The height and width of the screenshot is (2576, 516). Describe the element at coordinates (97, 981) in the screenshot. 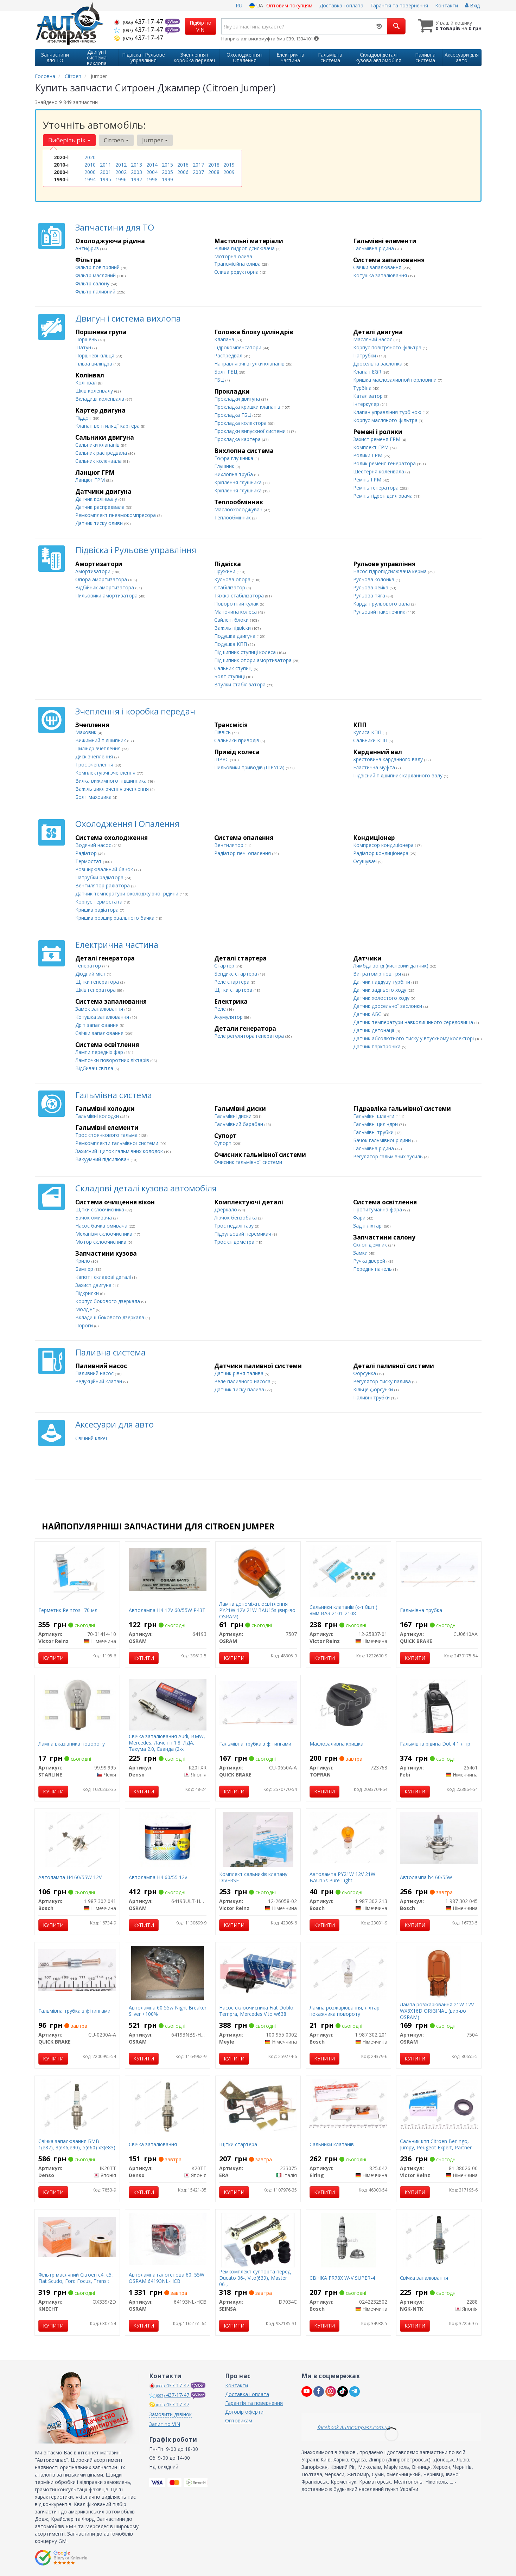

I see `Щітки генератора` at that location.